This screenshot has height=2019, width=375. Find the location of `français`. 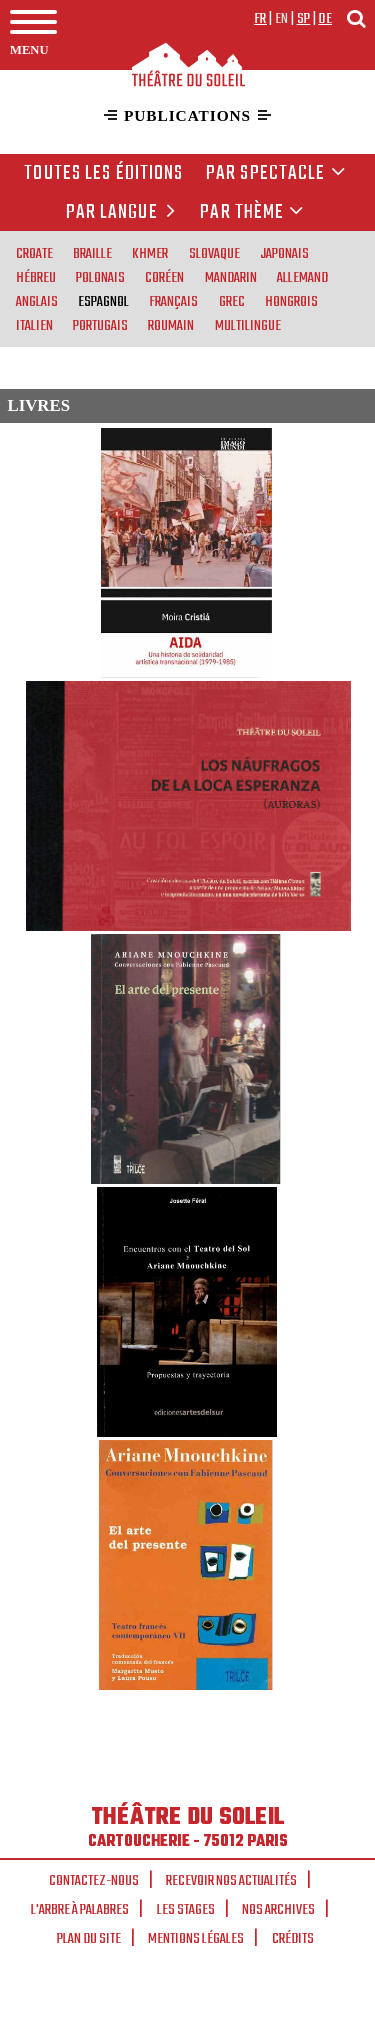

français is located at coordinates (173, 301).